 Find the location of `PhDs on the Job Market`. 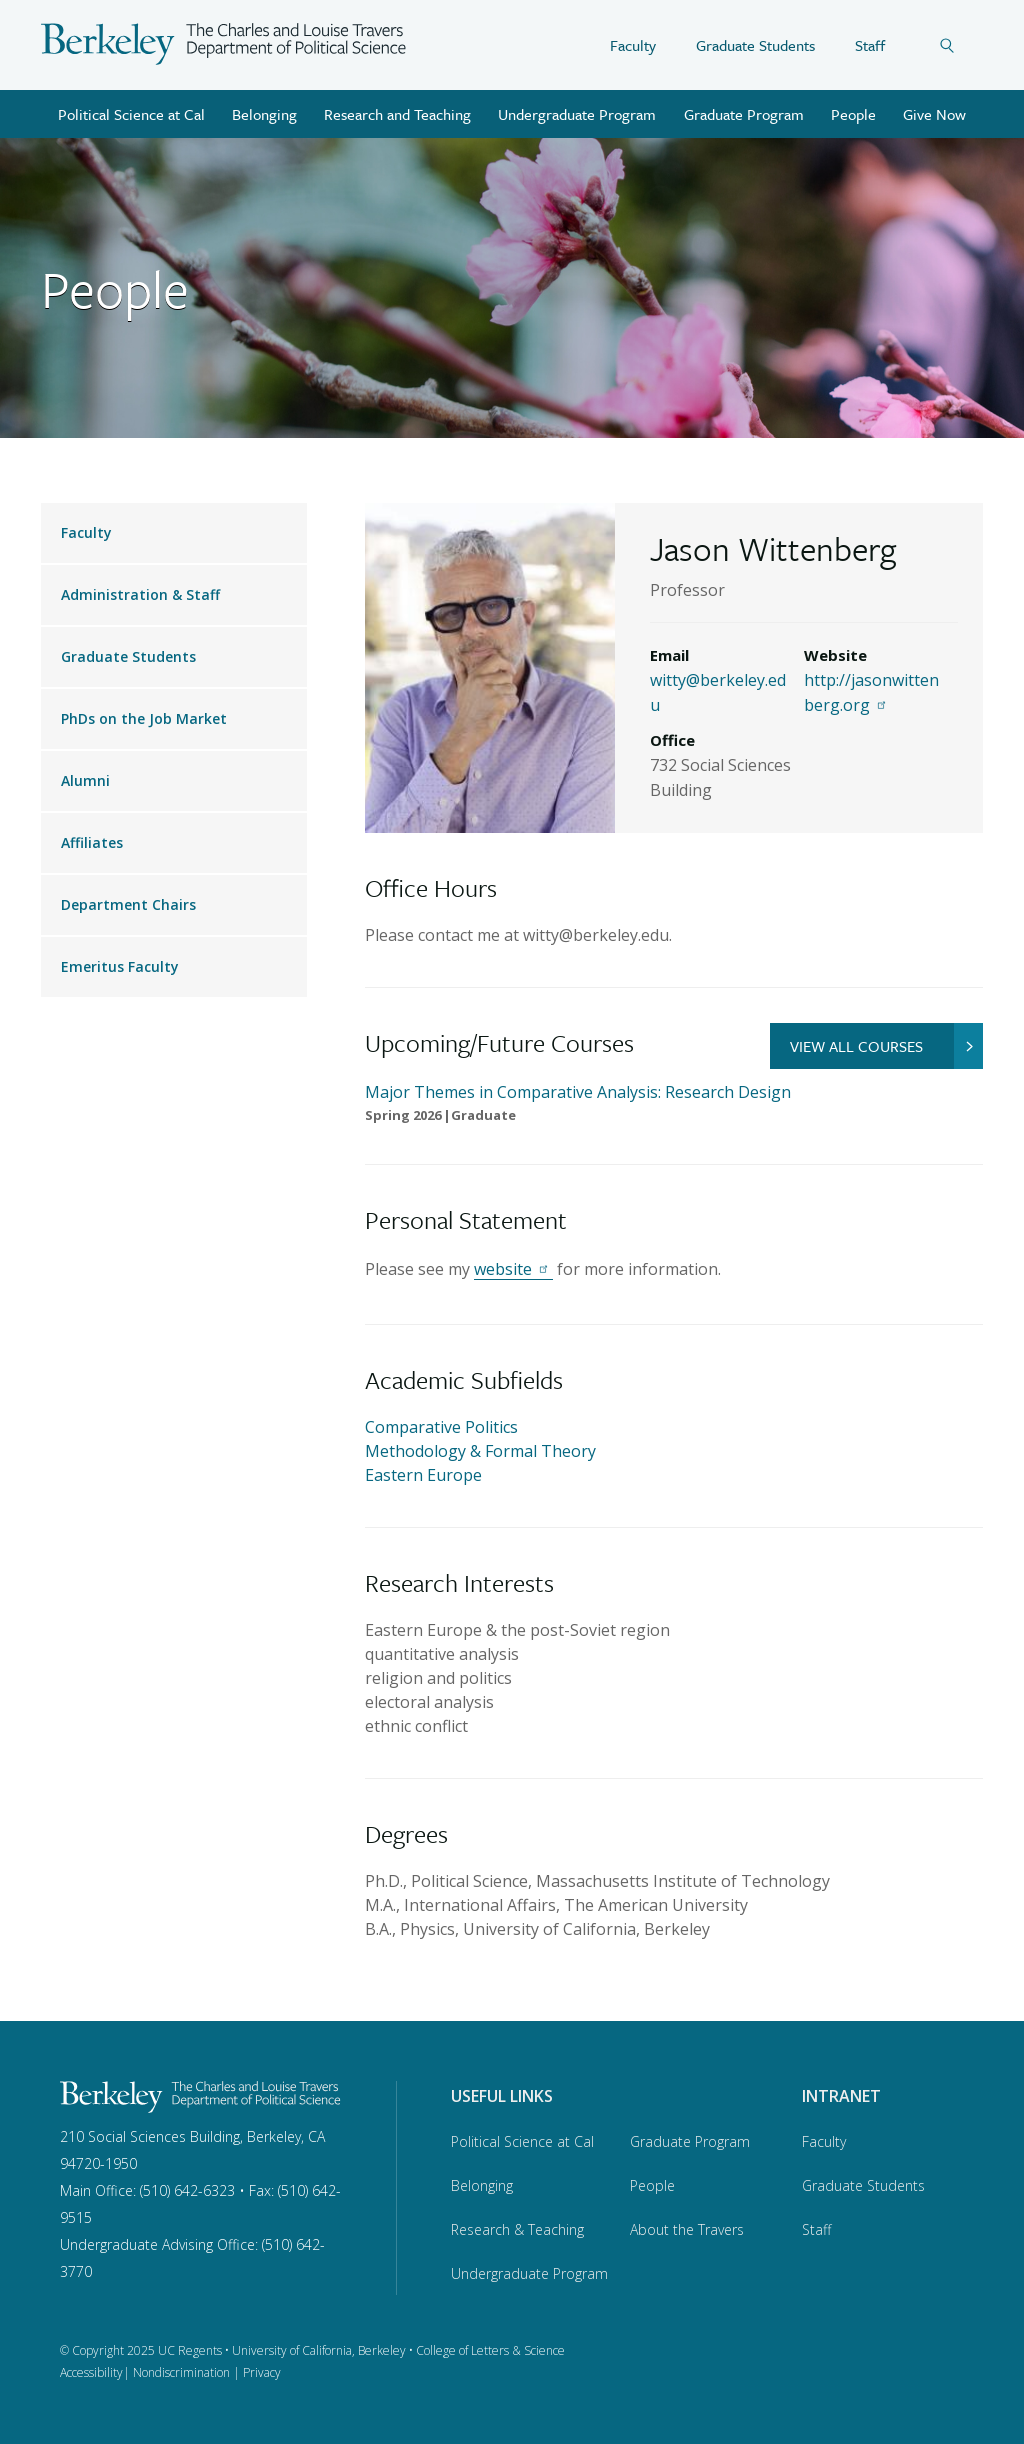

PhDs on the Job Market is located at coordinates (144, 718).